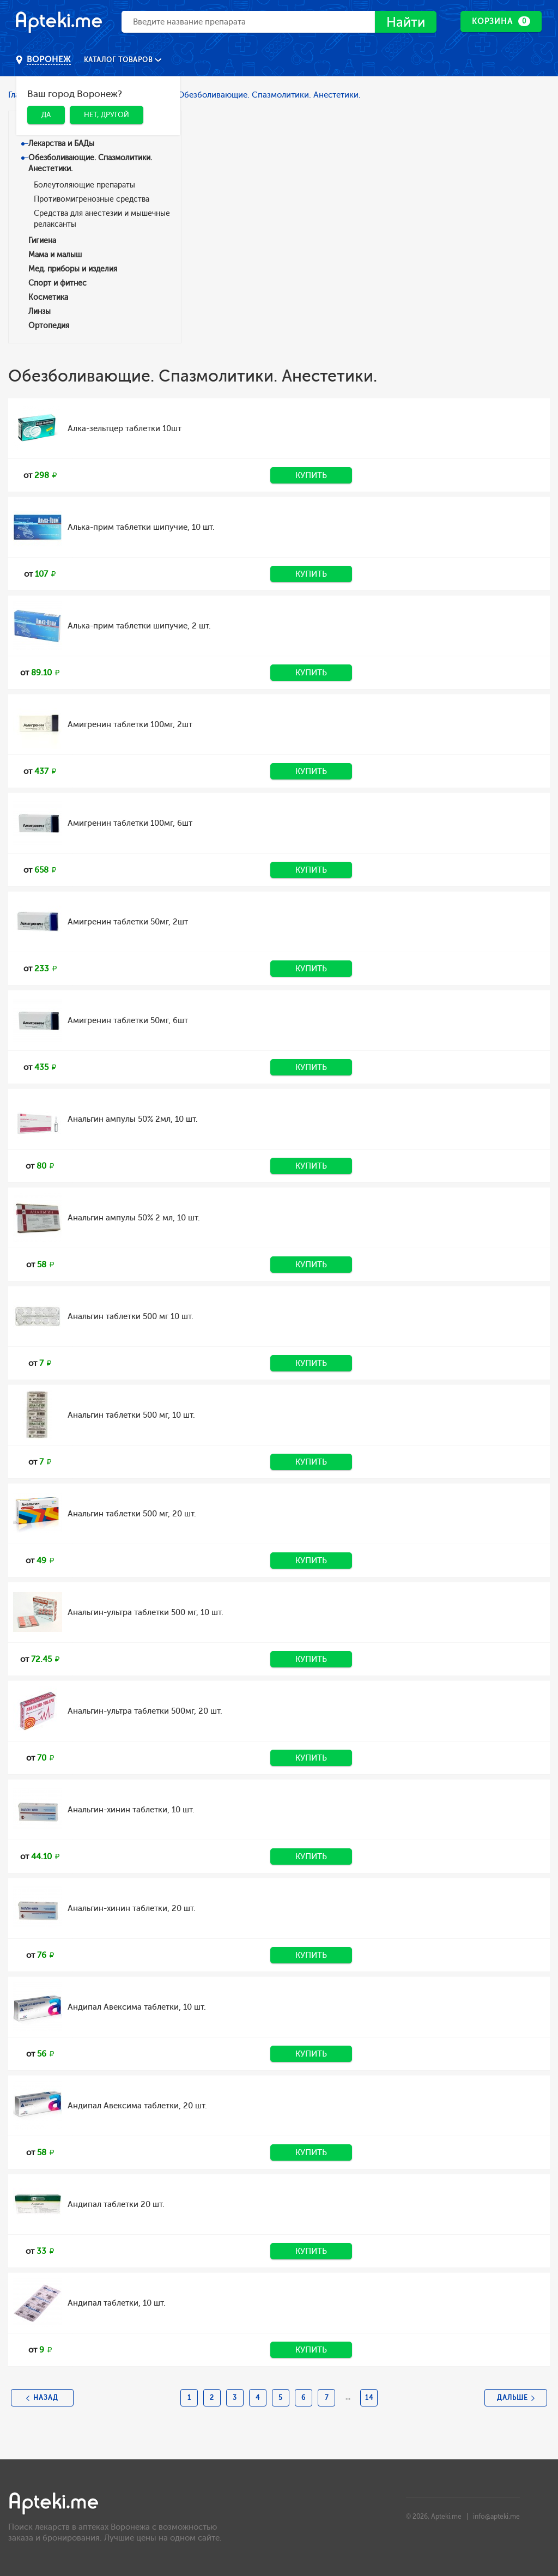 Image resolution: width=558 pixels, height=2576 pixels. What do you see at coordinates (117, 2303) in the screenshot?
I see `Андипал таблетки, 10 шт.` at bounding box center [117, 2303].